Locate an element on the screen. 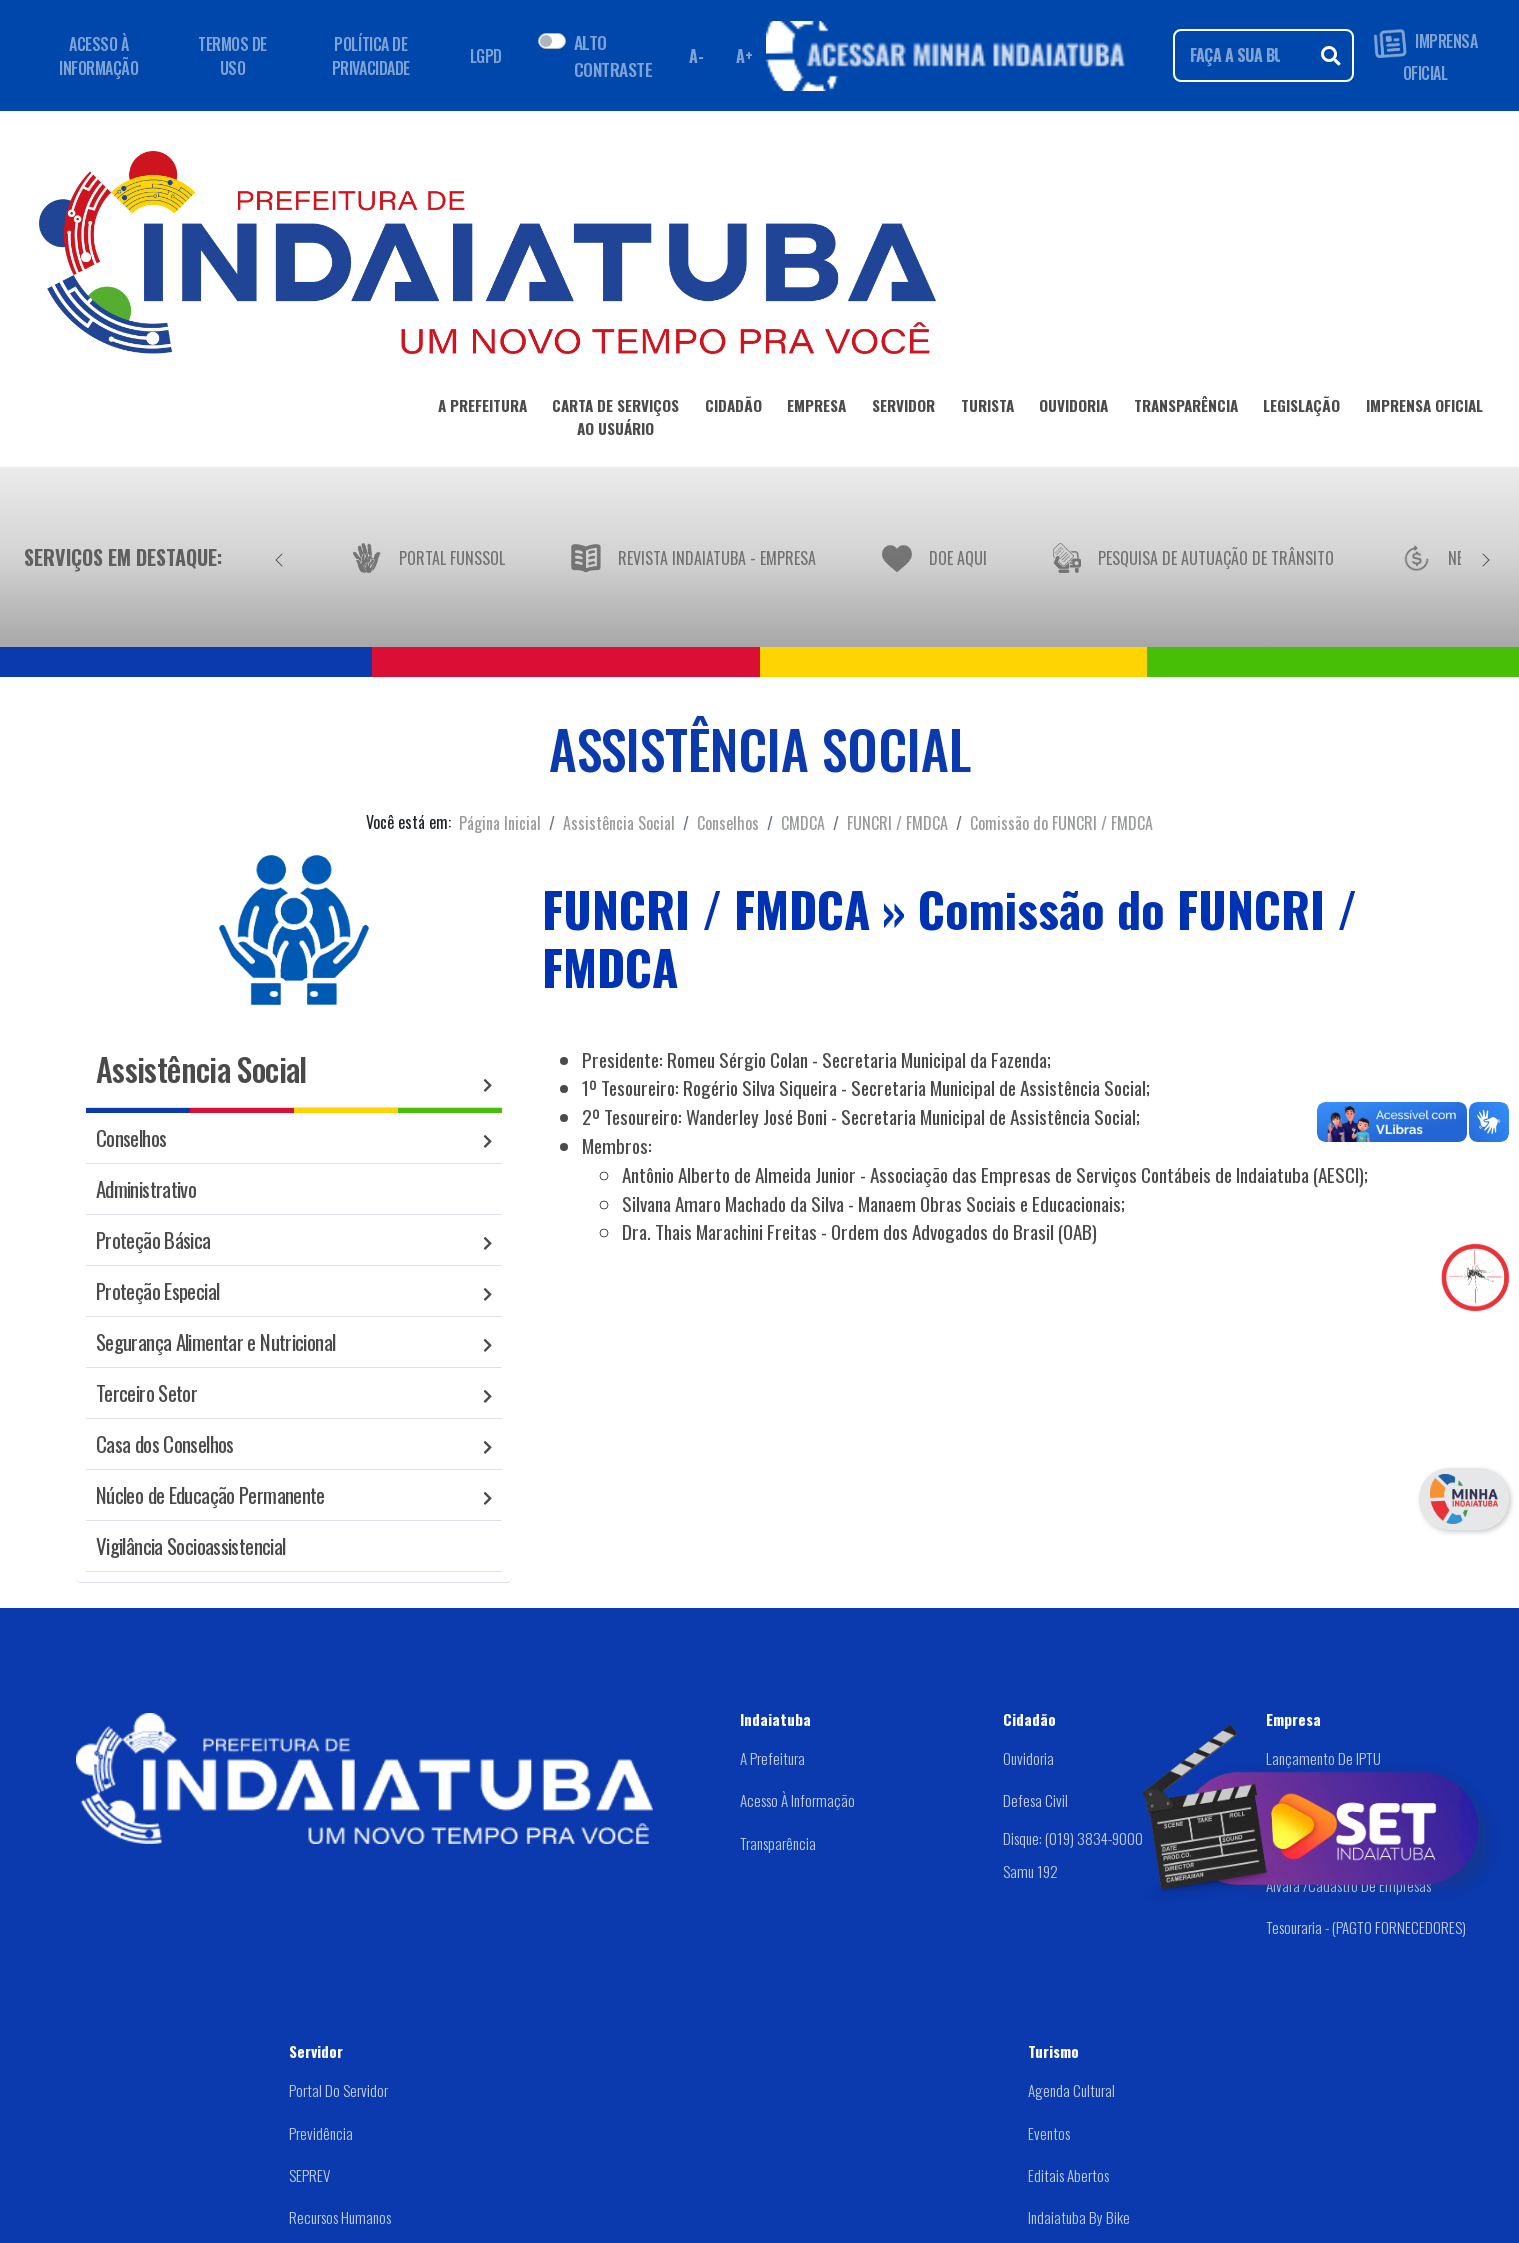  A PREFEITURA is located at coordinates (482, 409).